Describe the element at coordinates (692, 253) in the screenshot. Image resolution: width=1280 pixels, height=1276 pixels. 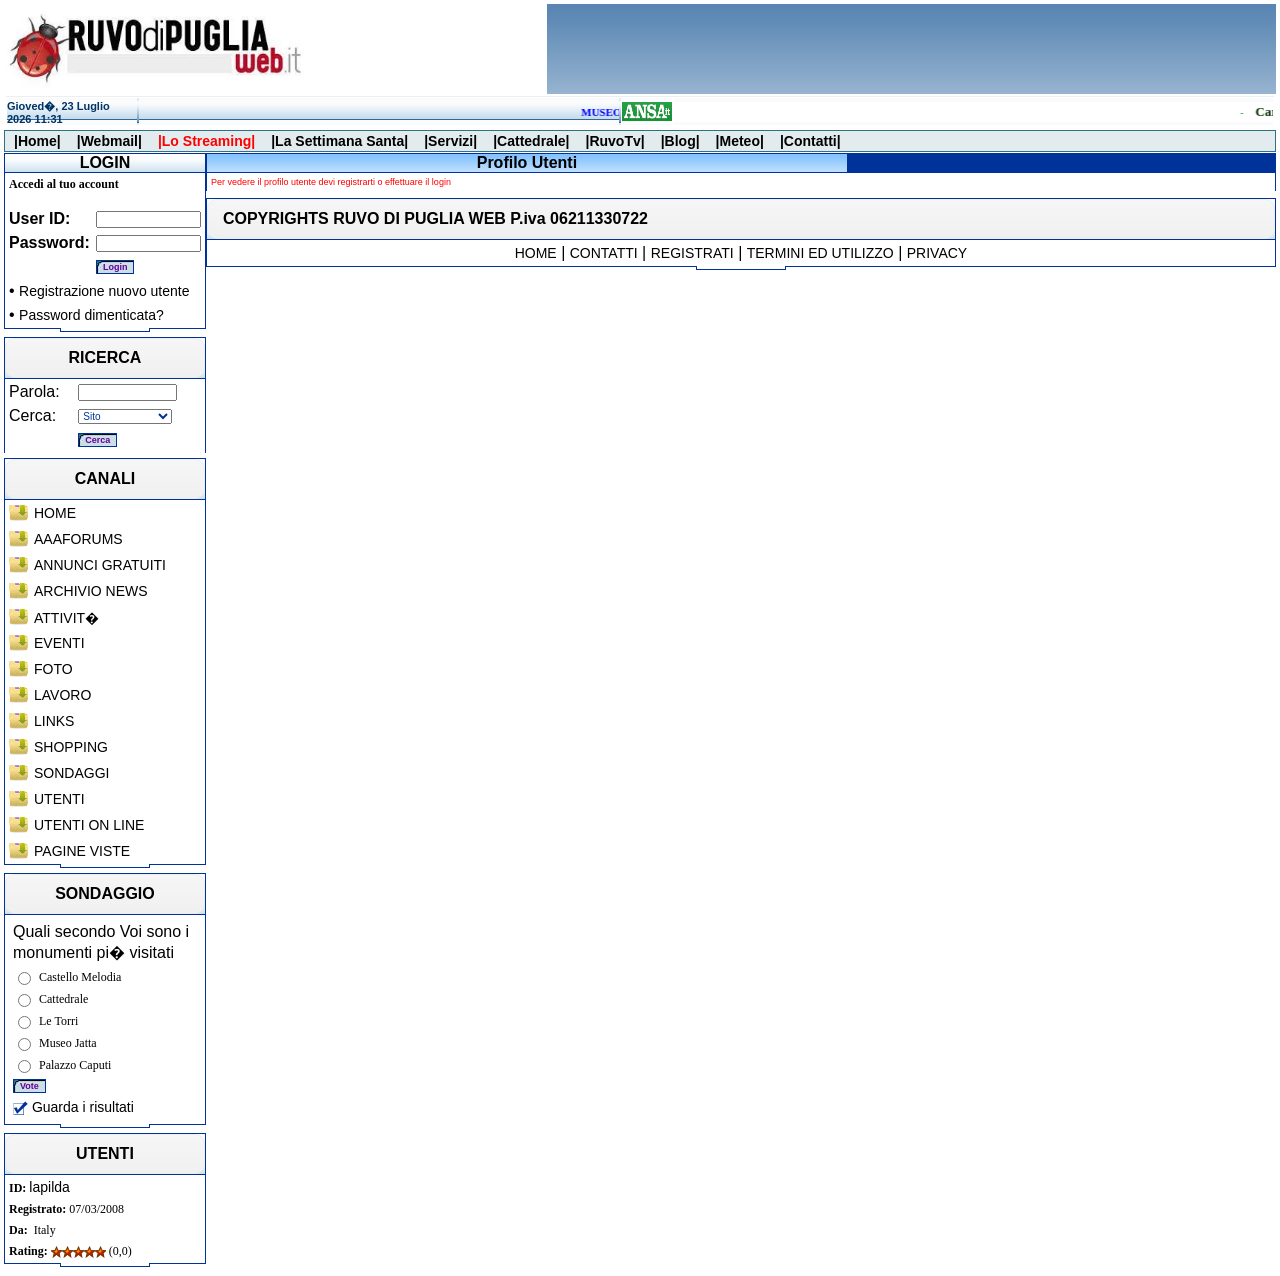
I see `REGISTRATI` at that location.